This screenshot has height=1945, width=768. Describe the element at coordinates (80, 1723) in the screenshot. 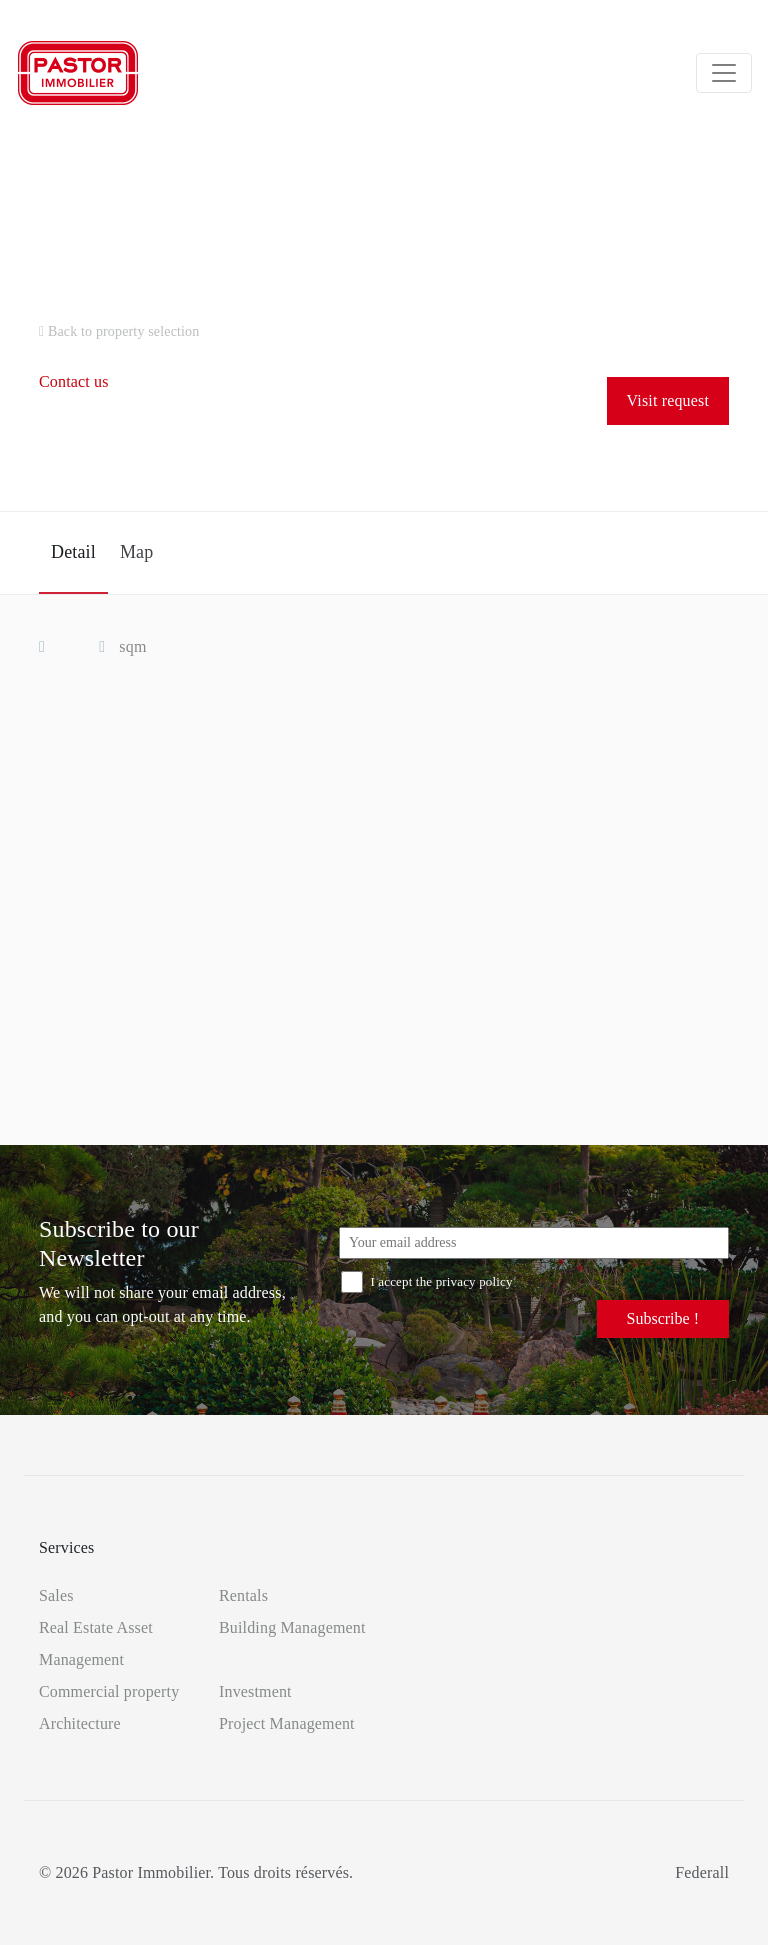

I see `Architecture` at that location.